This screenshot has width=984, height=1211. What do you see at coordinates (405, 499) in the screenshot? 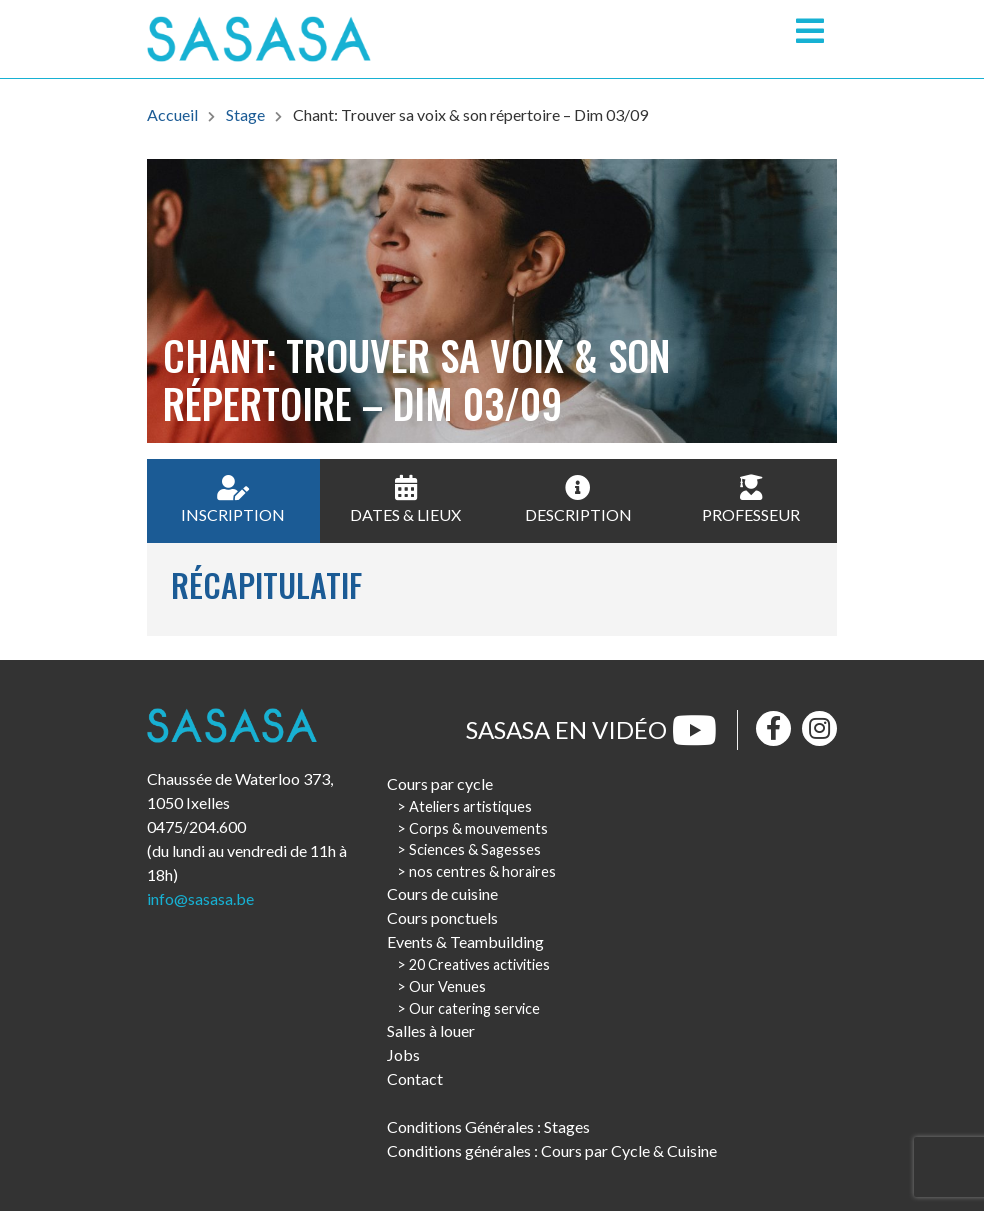
I see `Dates & Lieux [tab]` at bounding box center [405, 499].